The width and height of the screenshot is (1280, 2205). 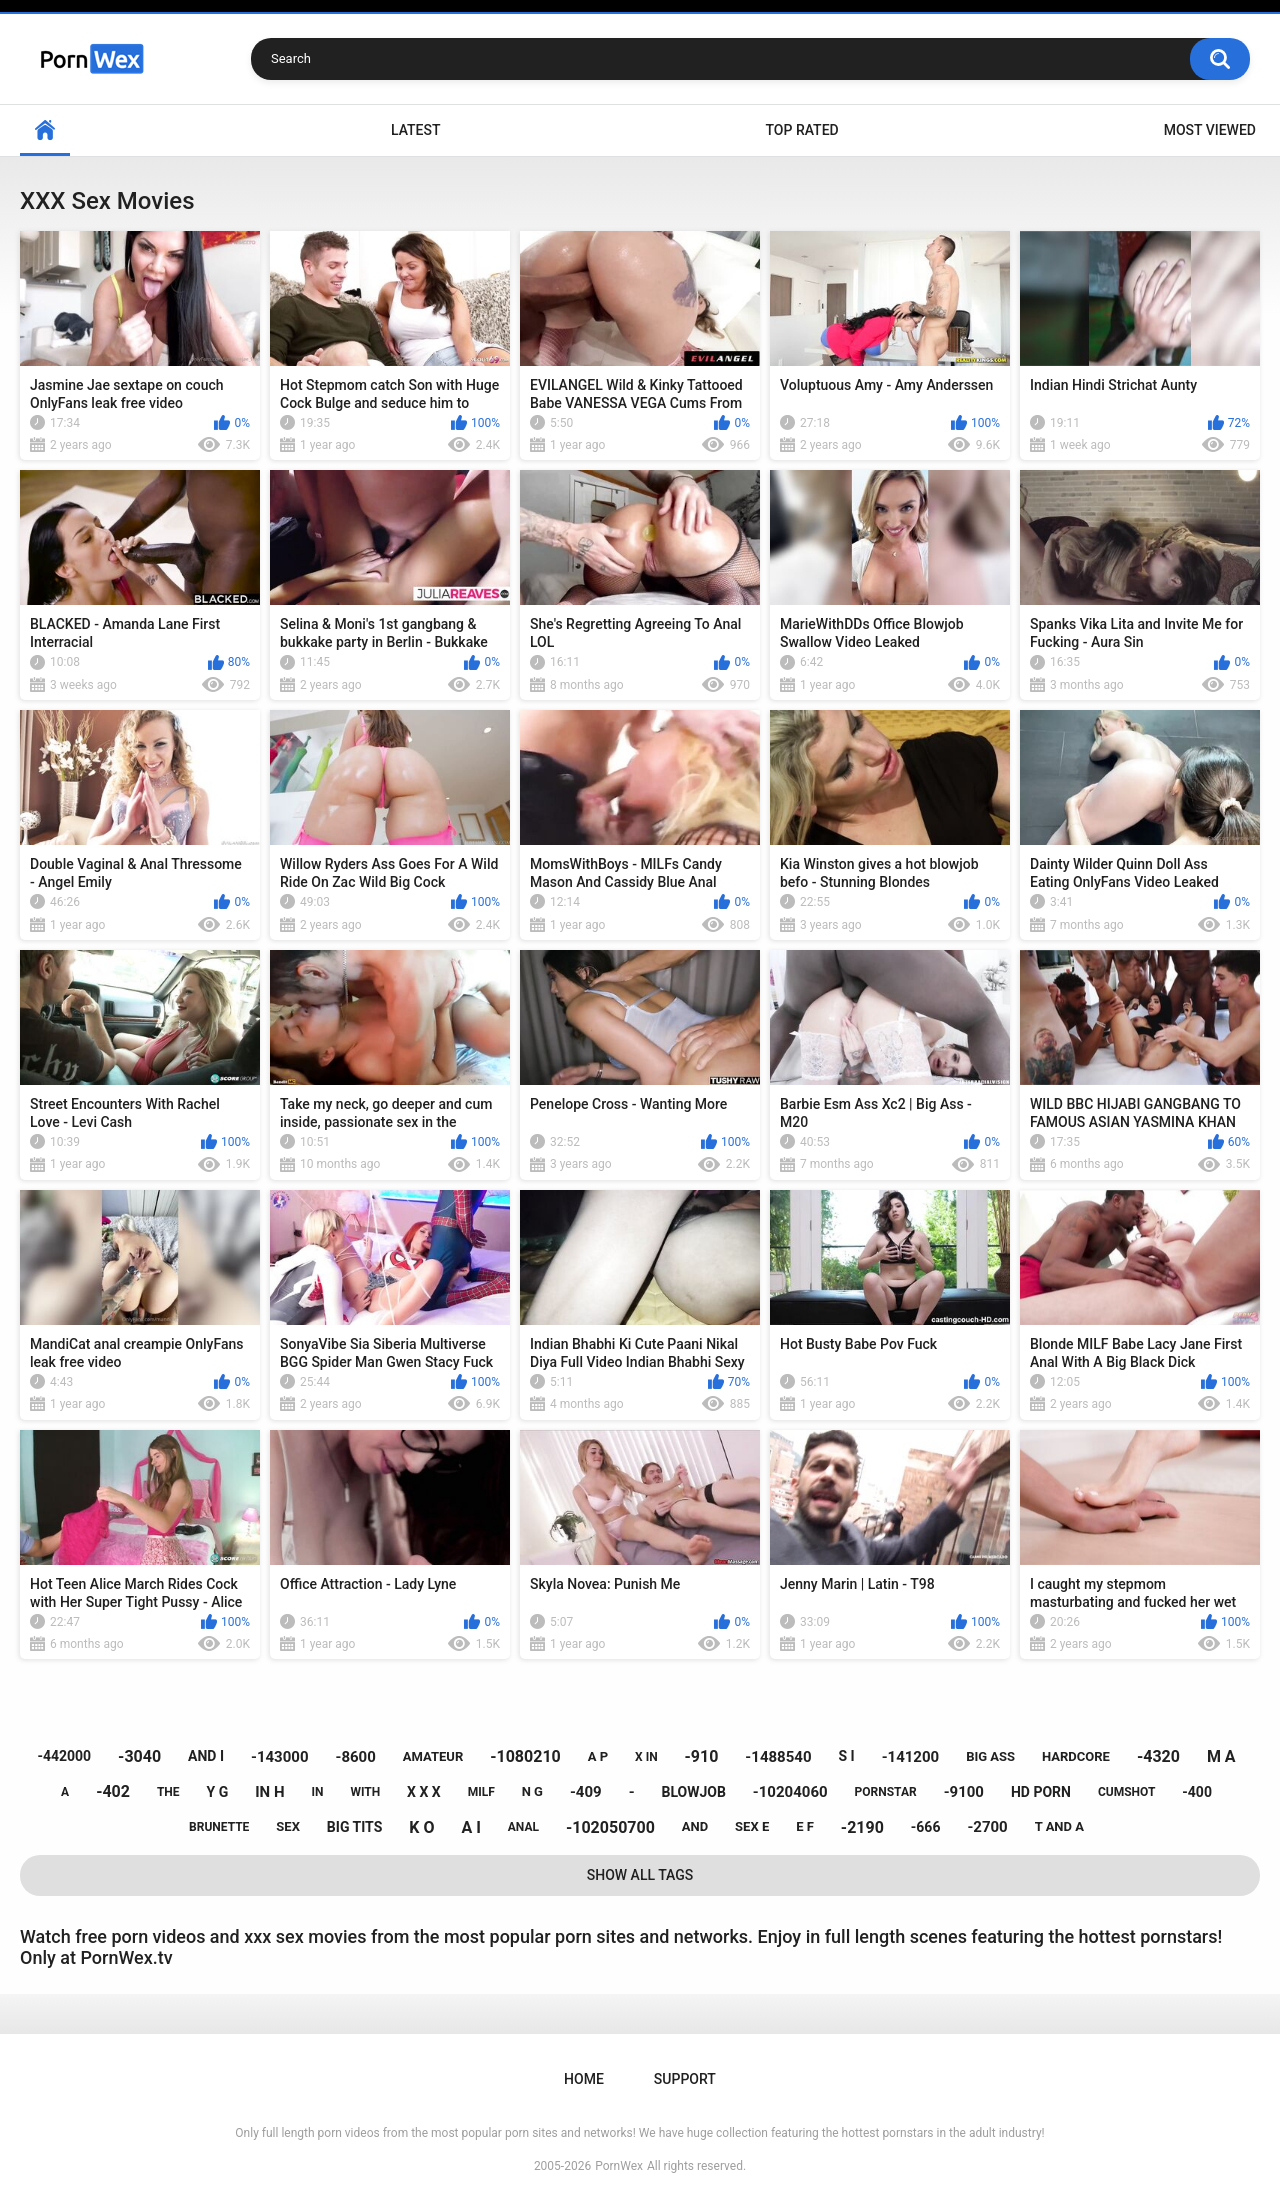 I want to click on -8600, so click(x=356, y=1757).